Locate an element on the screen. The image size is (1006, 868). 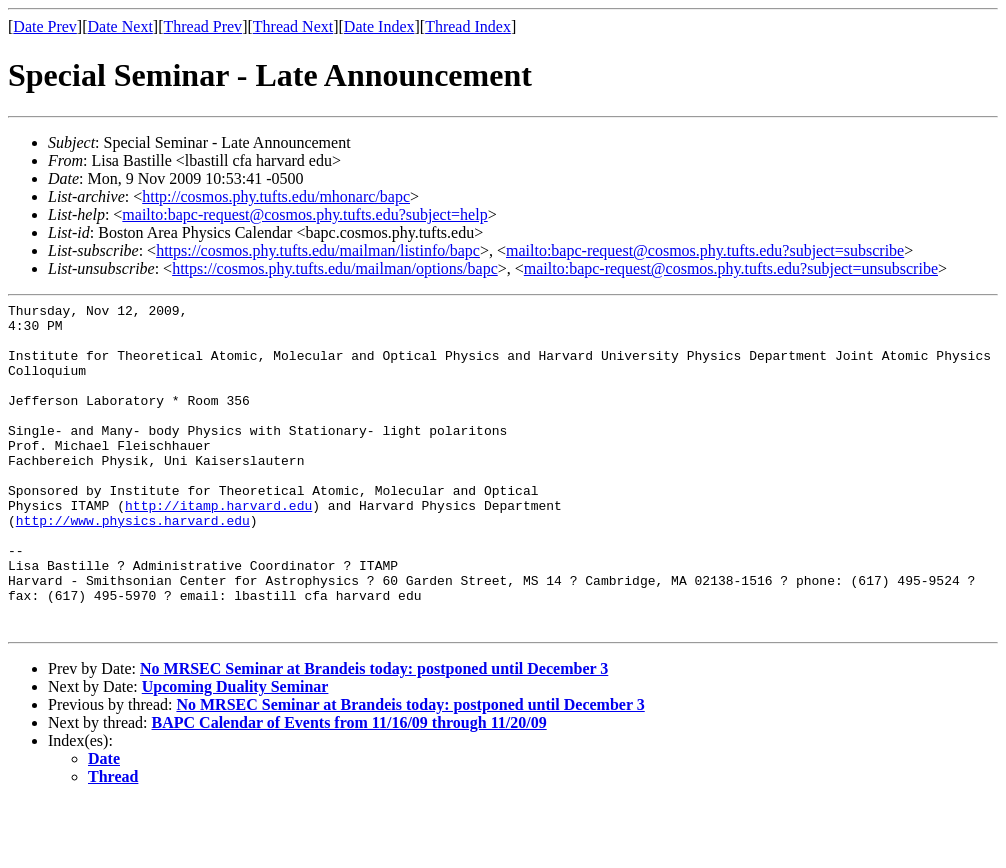
Date Index is located at coordinates (379, 26).